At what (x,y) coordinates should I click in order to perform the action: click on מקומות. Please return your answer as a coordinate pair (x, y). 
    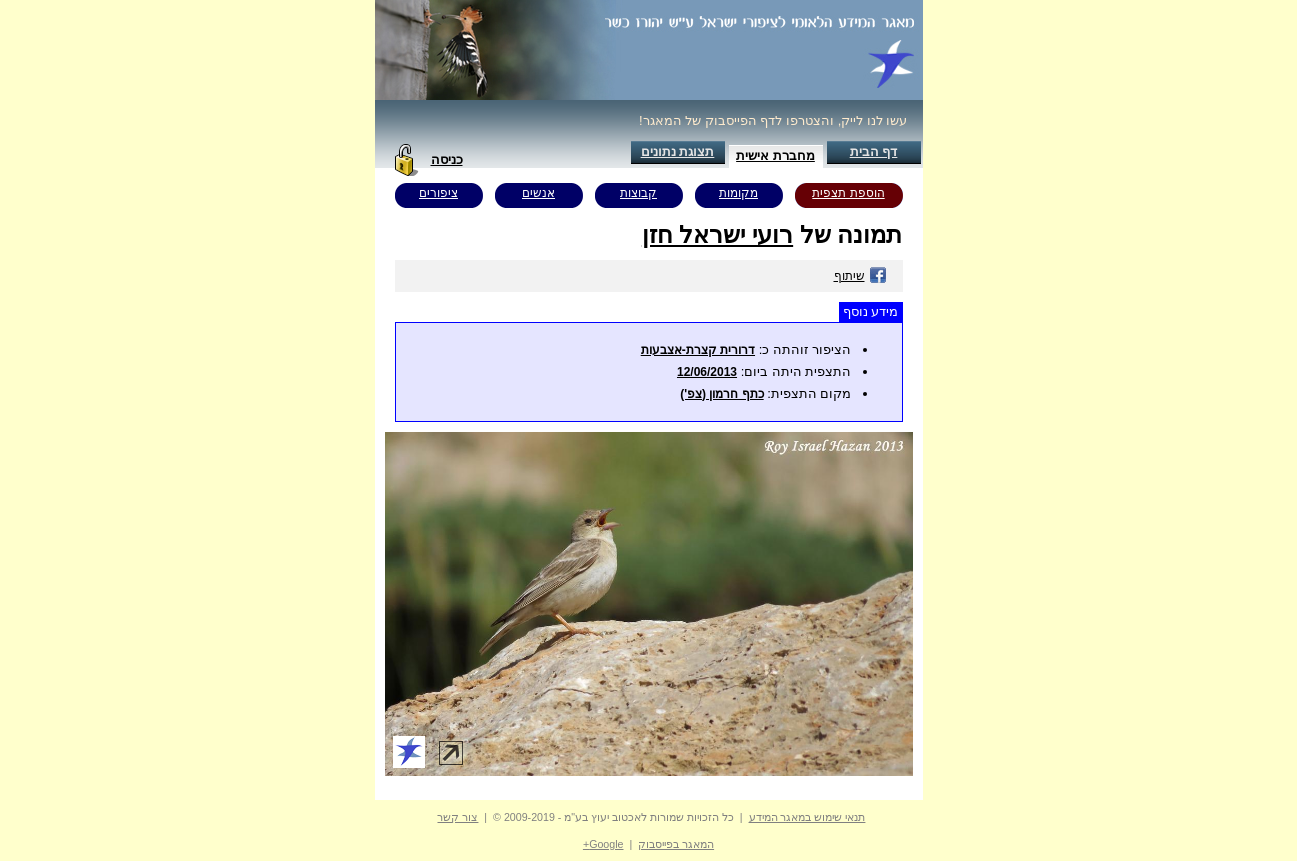
    Looking at the image, I should click on (738, 193).